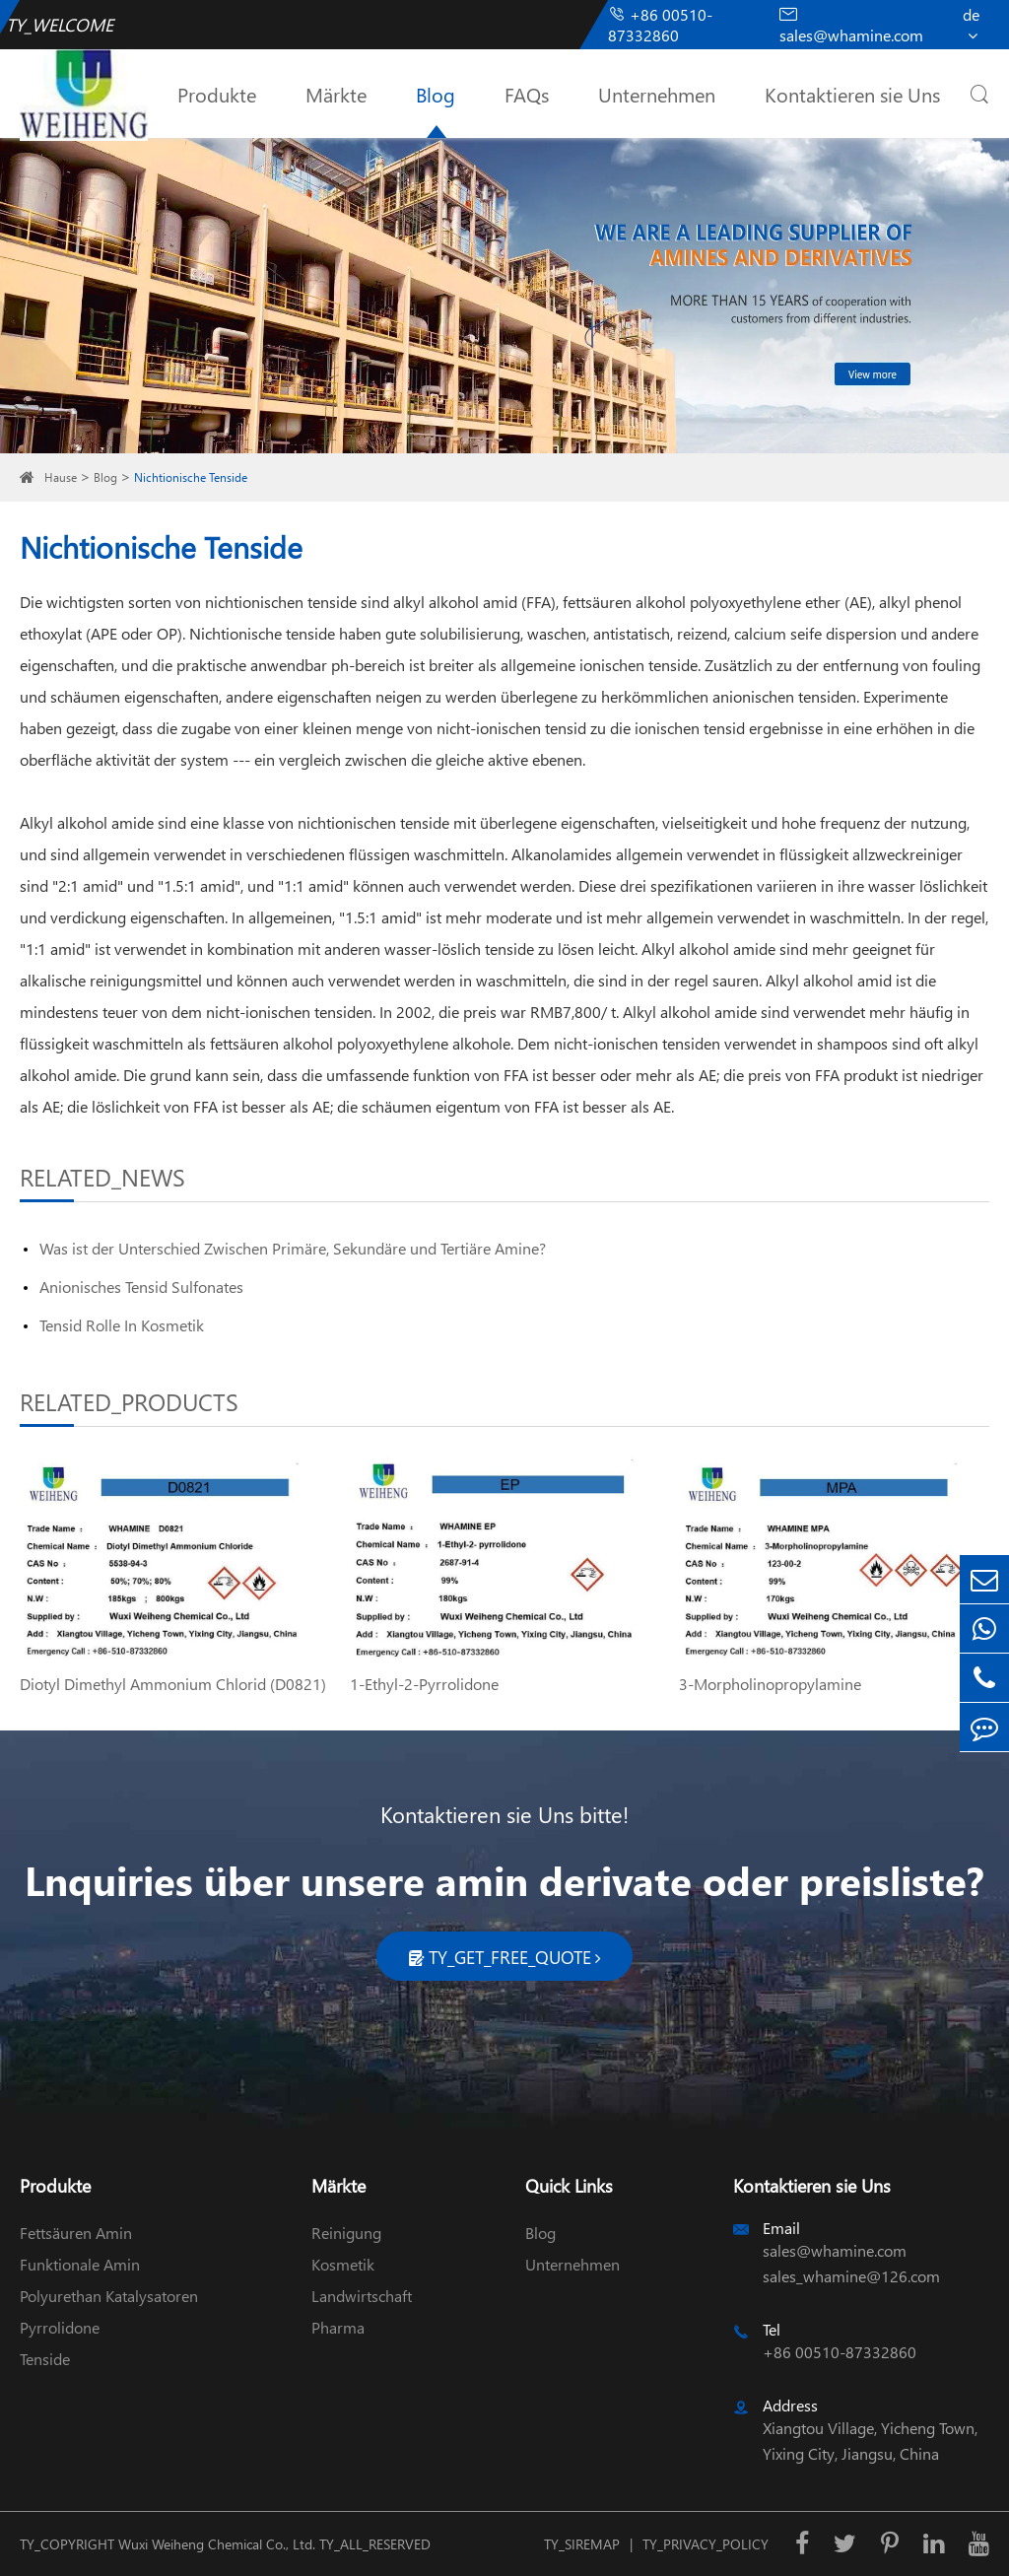 Image resolution: width=1009 pixels, height=2576 pixels. I want to click on Unternehmen, so click(656, 93).